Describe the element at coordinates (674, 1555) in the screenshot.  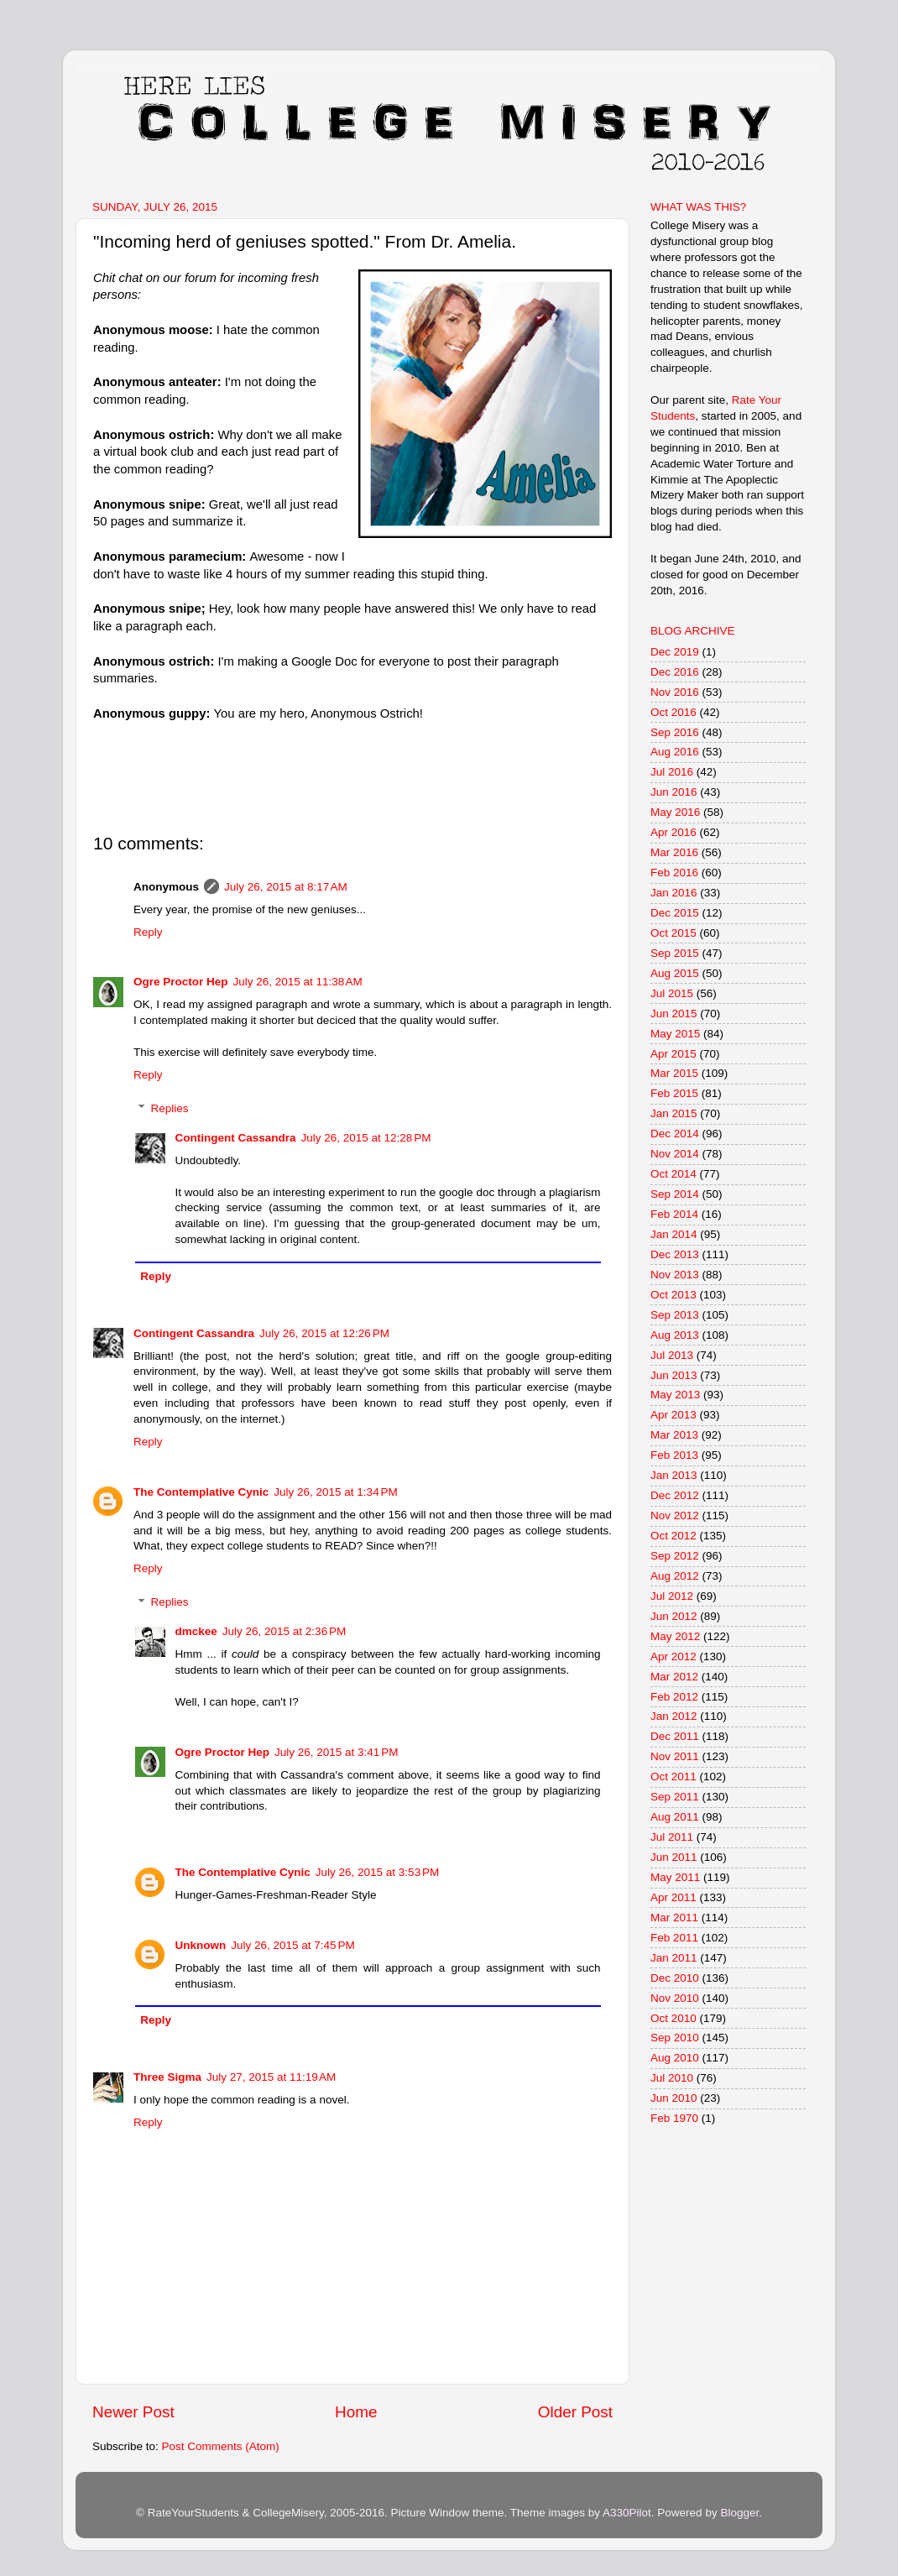
I see `Sep 2012` at that location.